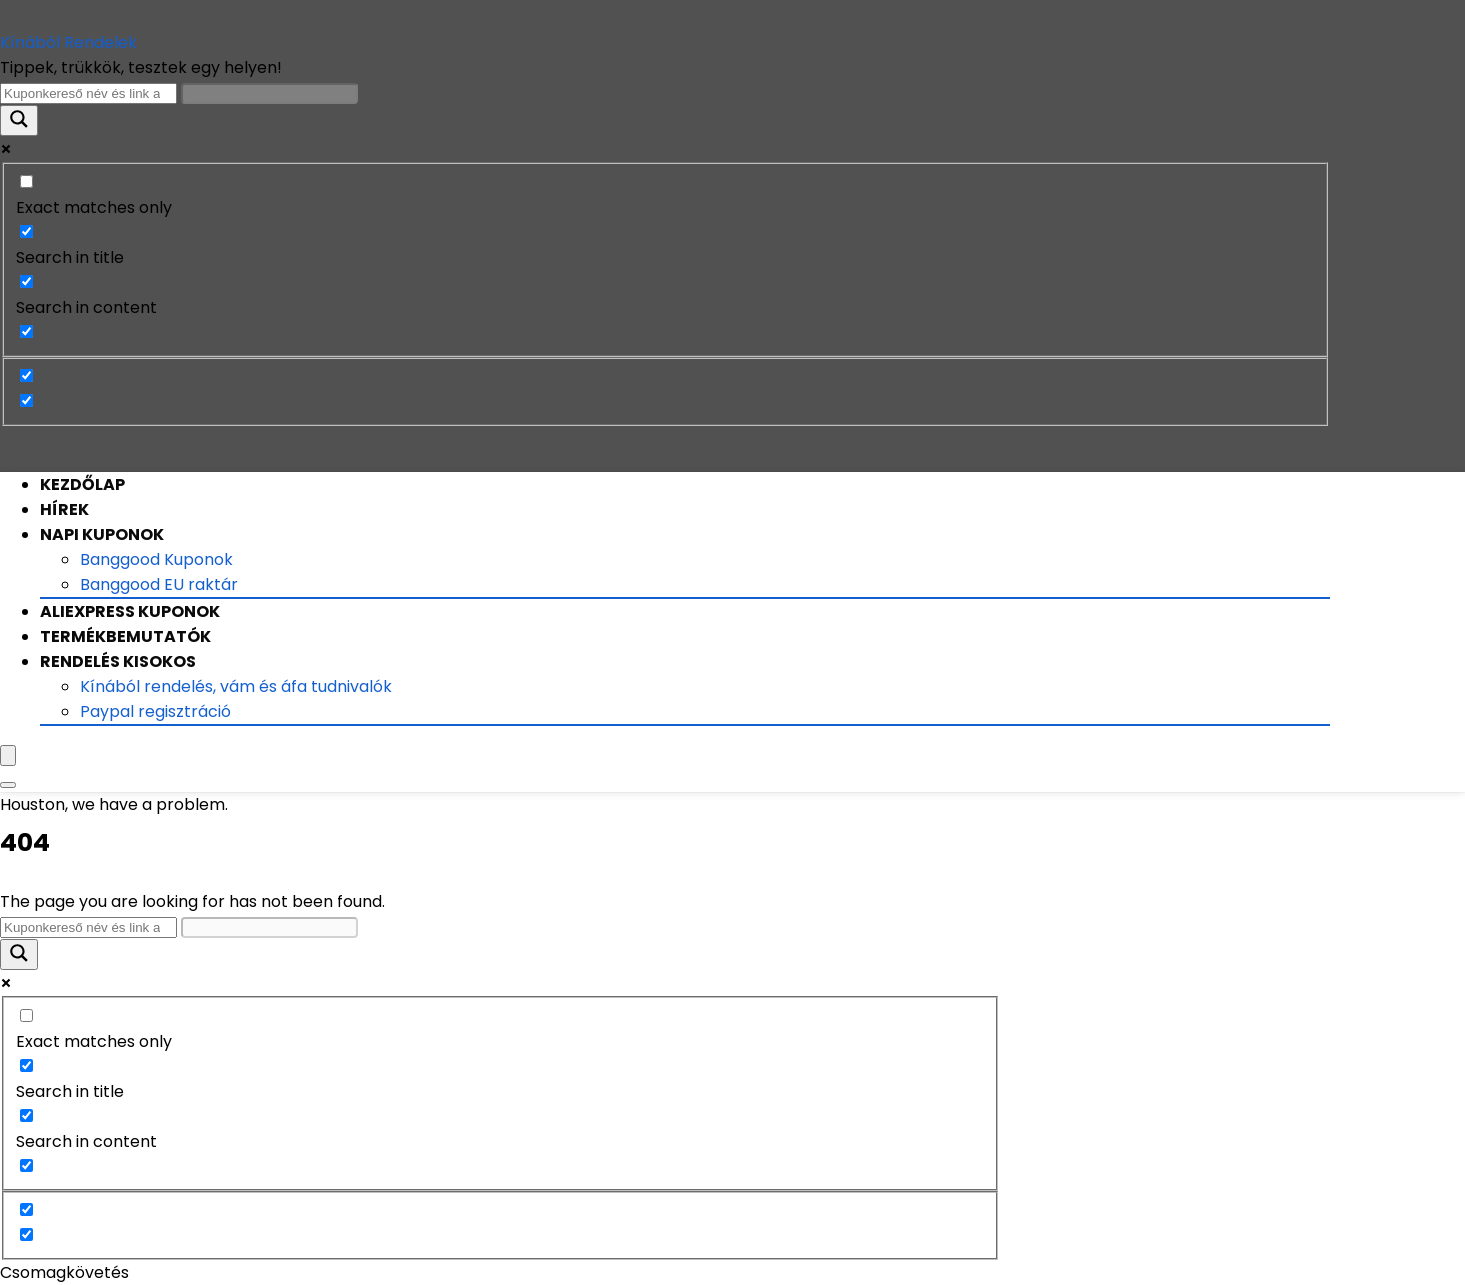 This screenshot has height=1285, width=1465. What do you see at coordinates (82, 484) in the screenshot?
I see `Kezdőlap` at bounding box center [82, 484].